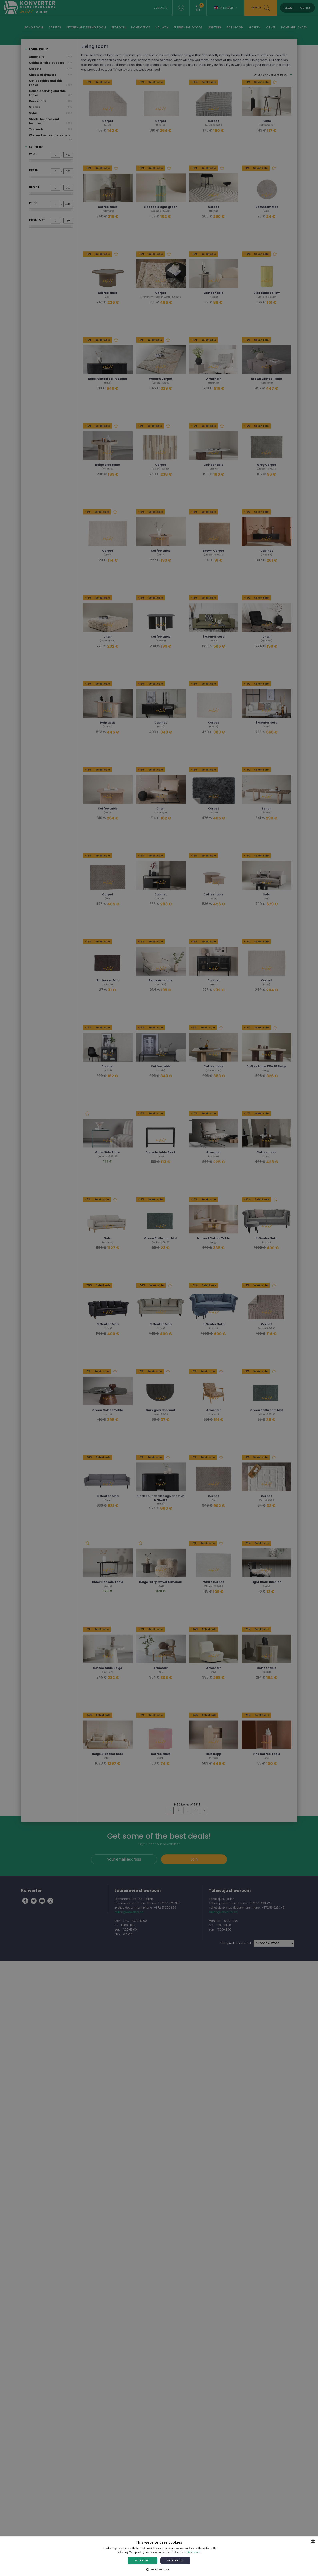  I want to click on [button], so click(159, 2569).